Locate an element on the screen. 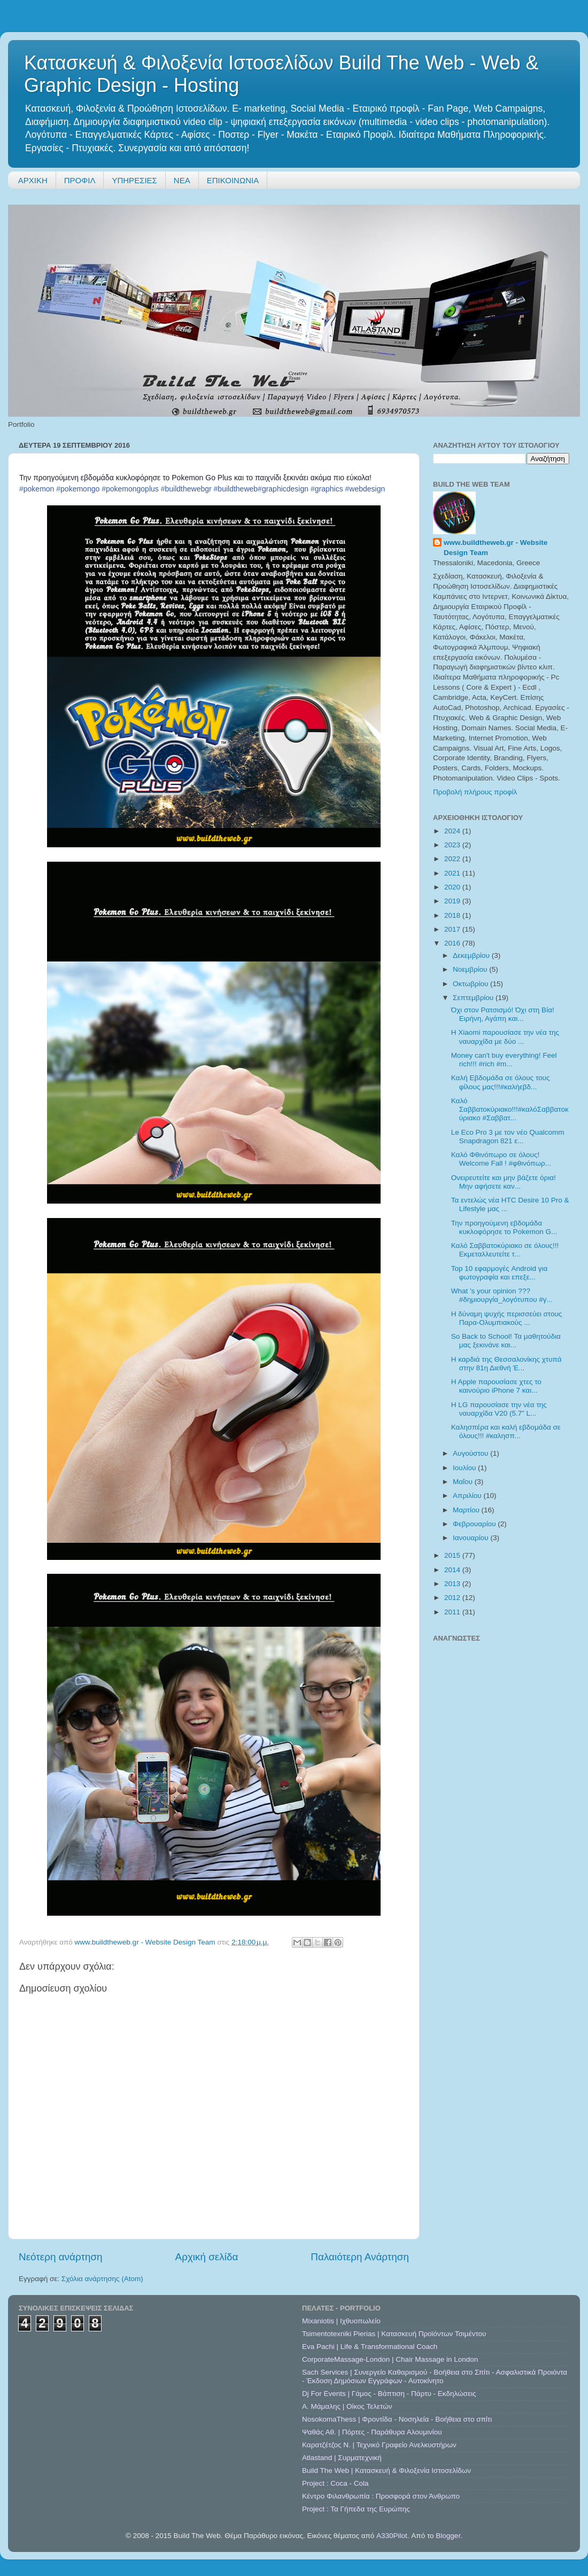 This screenshot has height=2576, width=588. 2018 is located at coordinates (453, 915).